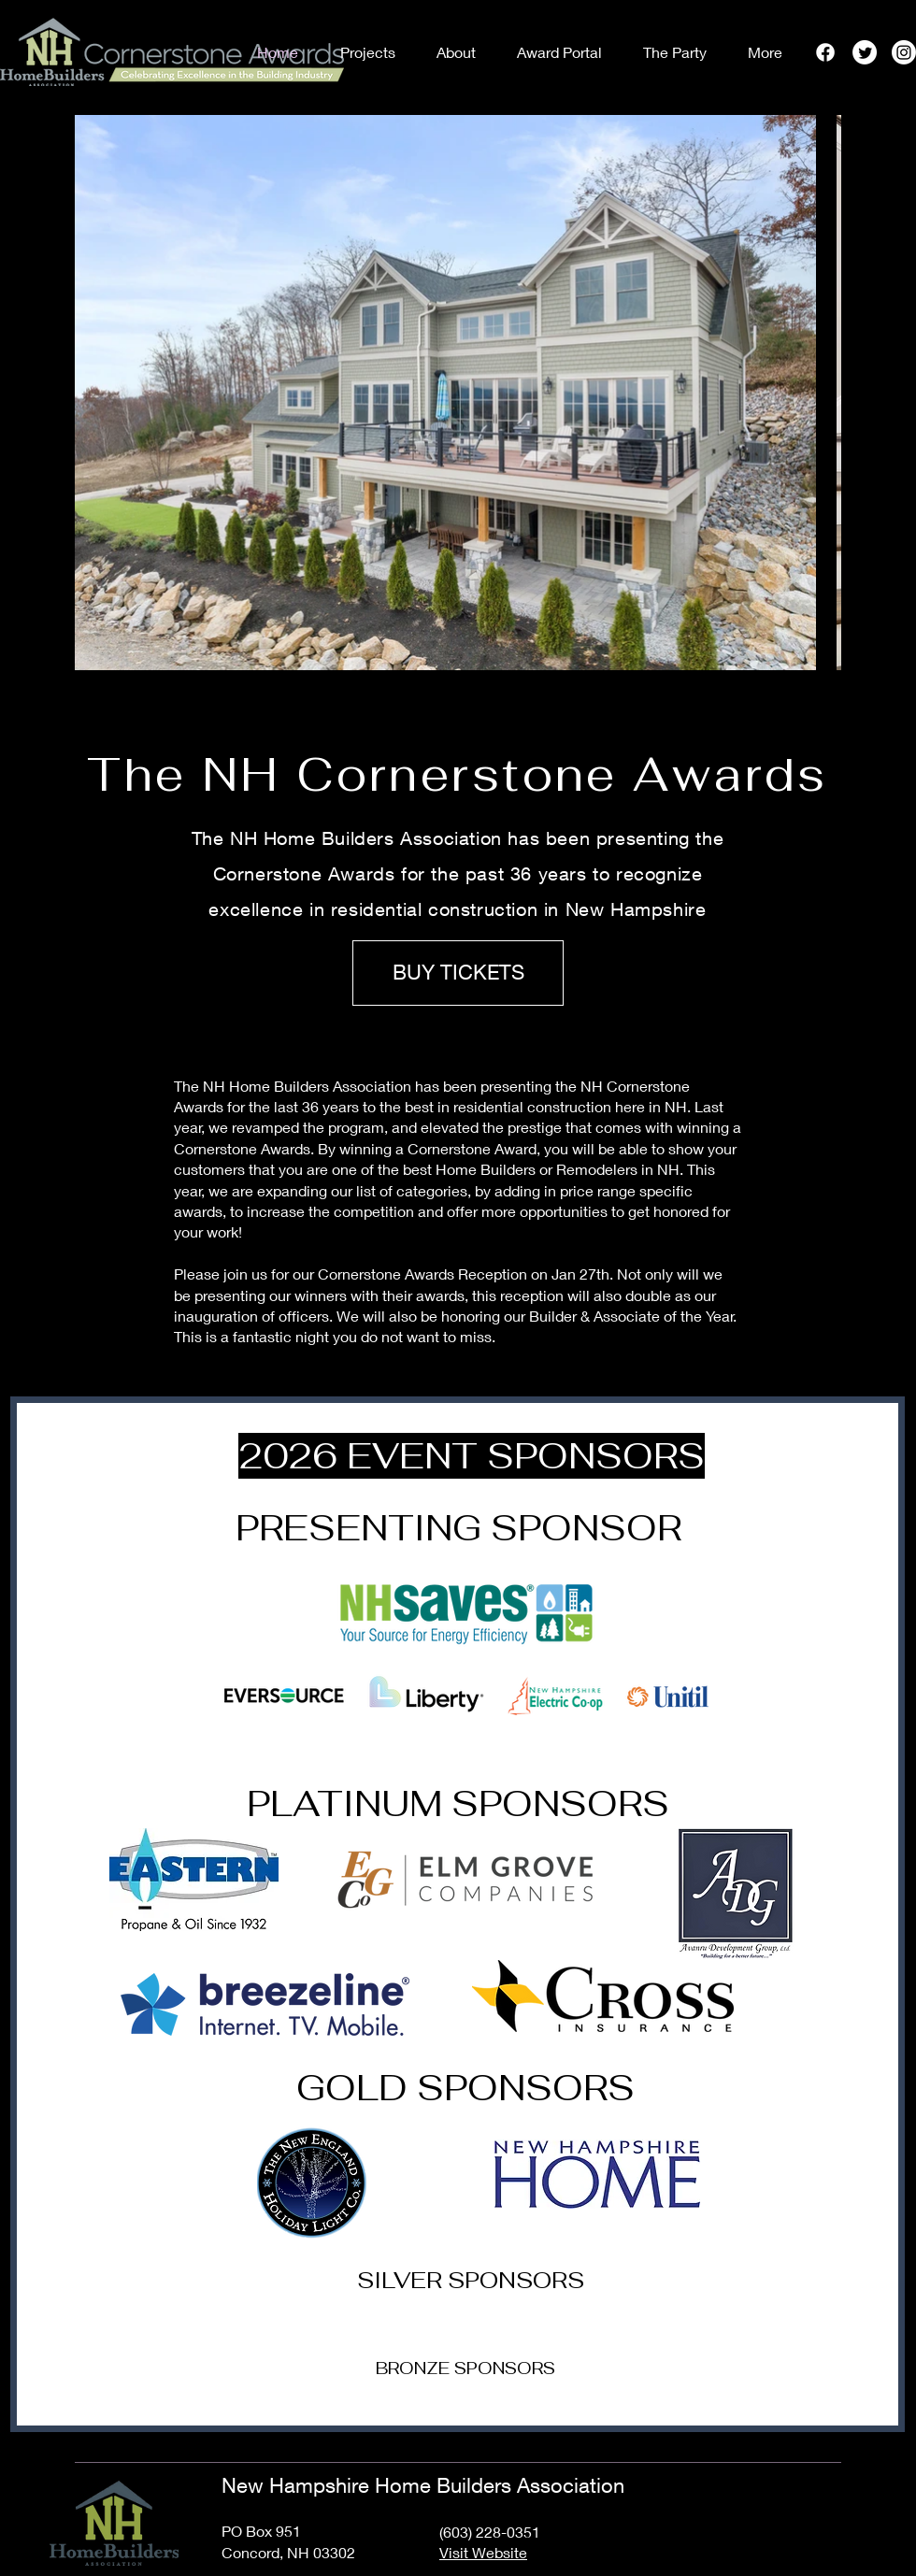 The height and width of the screenshot is (2576, 916). I want to click on [BUY TICKETS], so click(458, 973).